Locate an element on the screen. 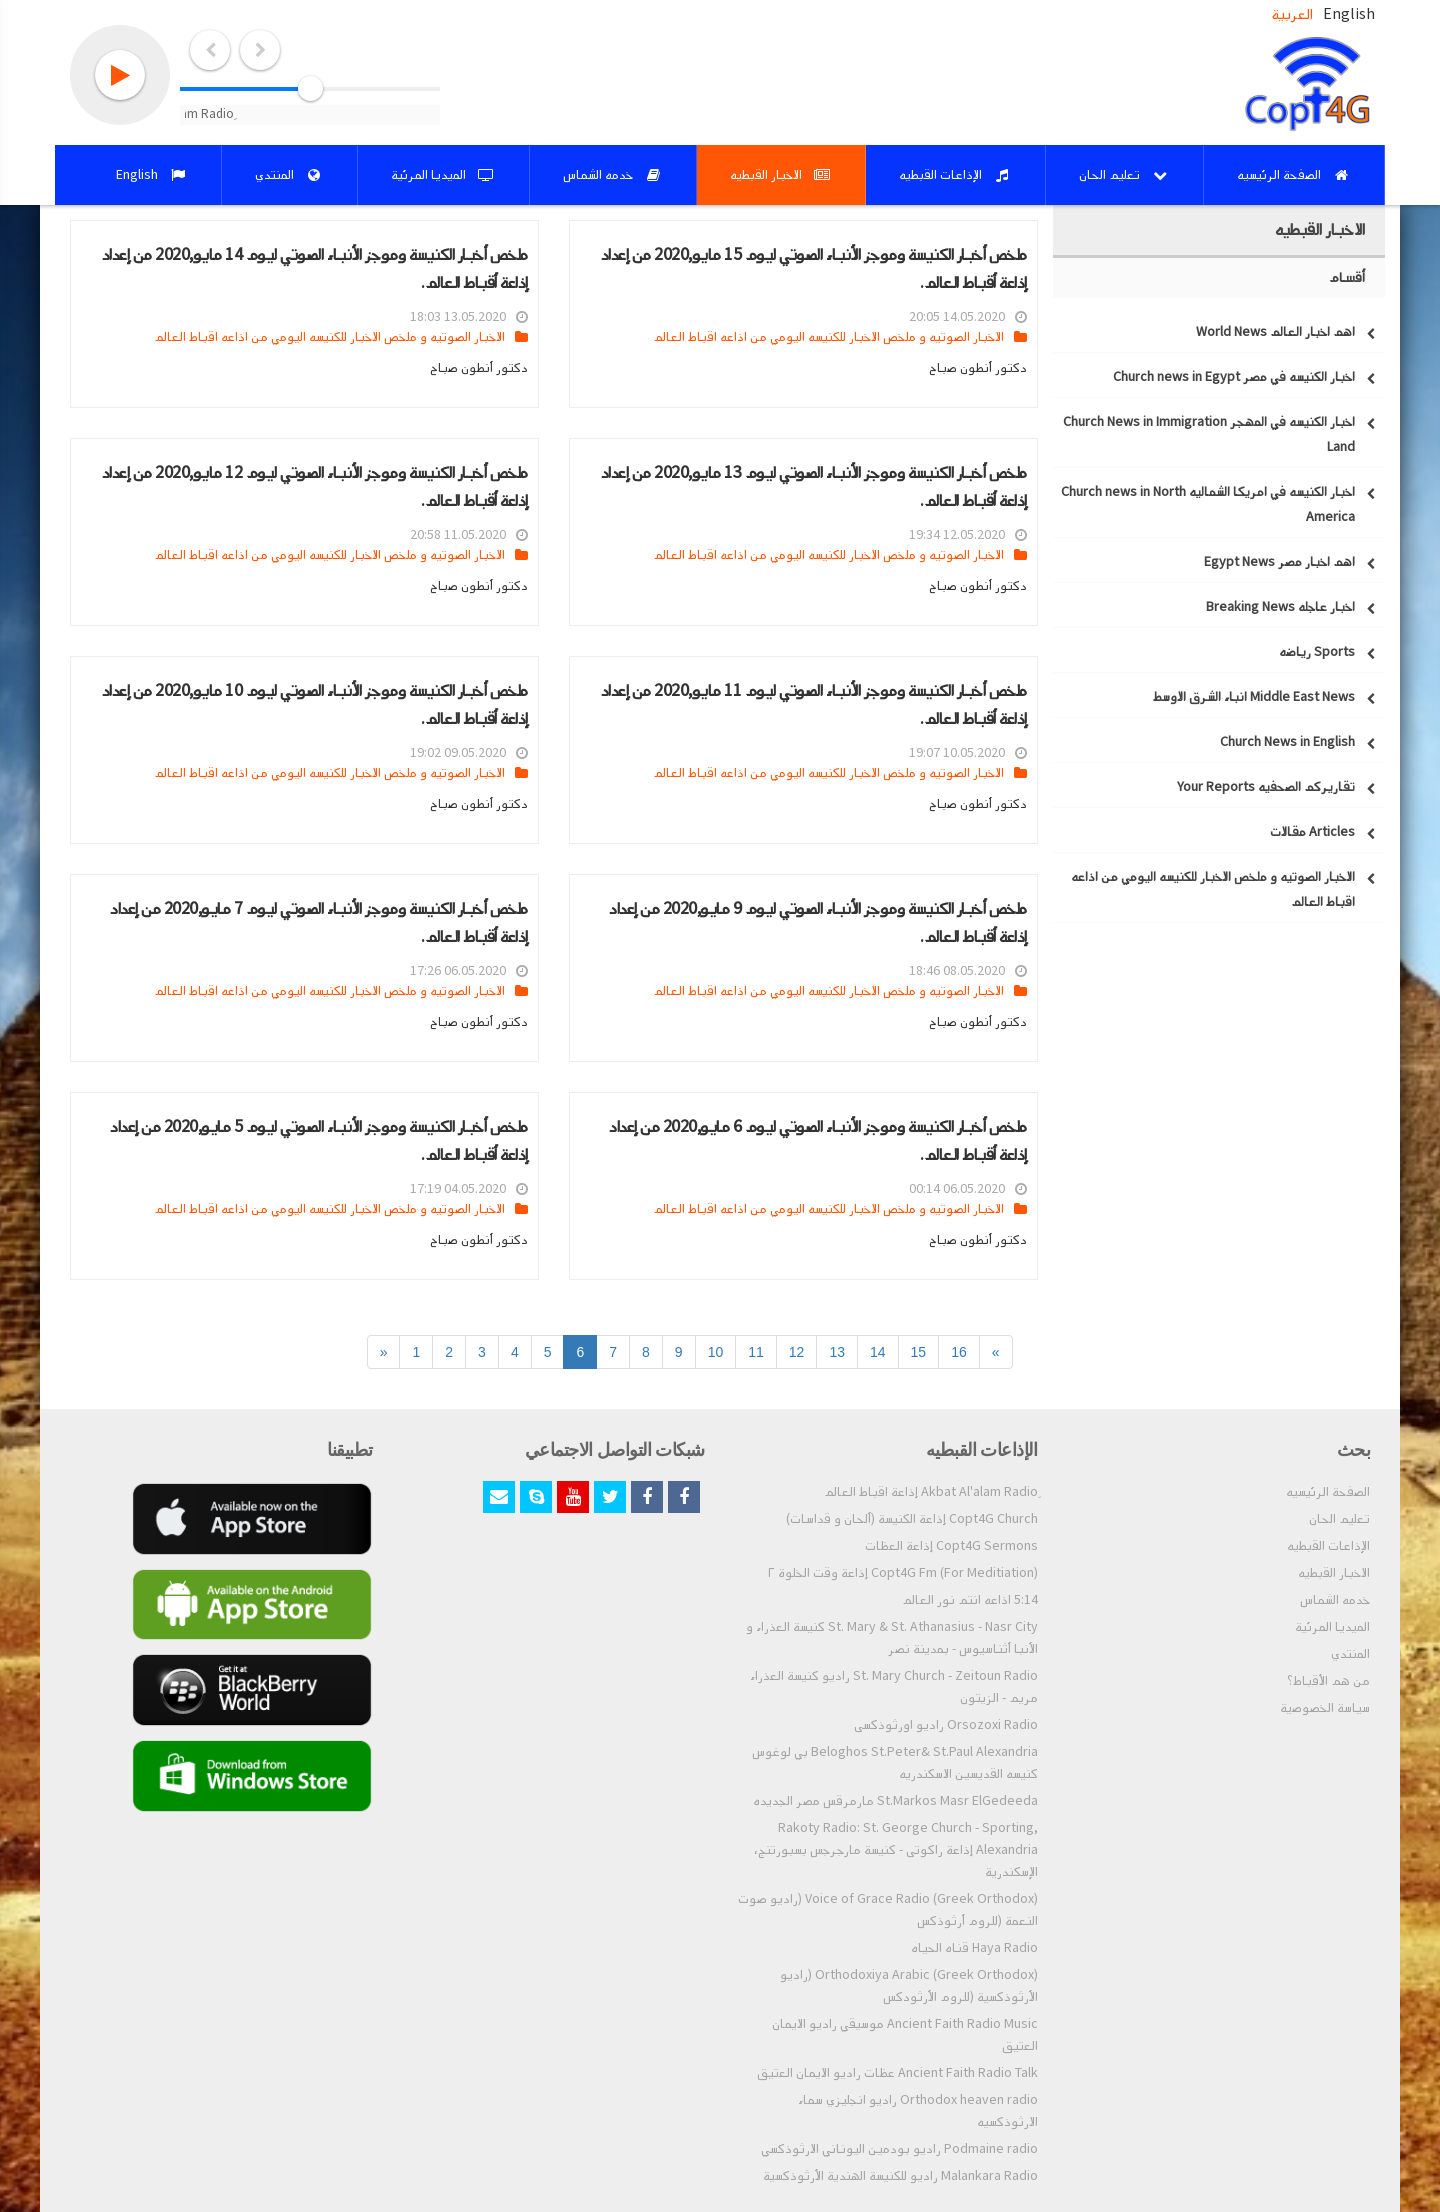 This screenshot has width=1440, height=2212. Ancient Faith Radio Music موسيقي راديو الايمان العتيق is located at coordinates (905, 2035).